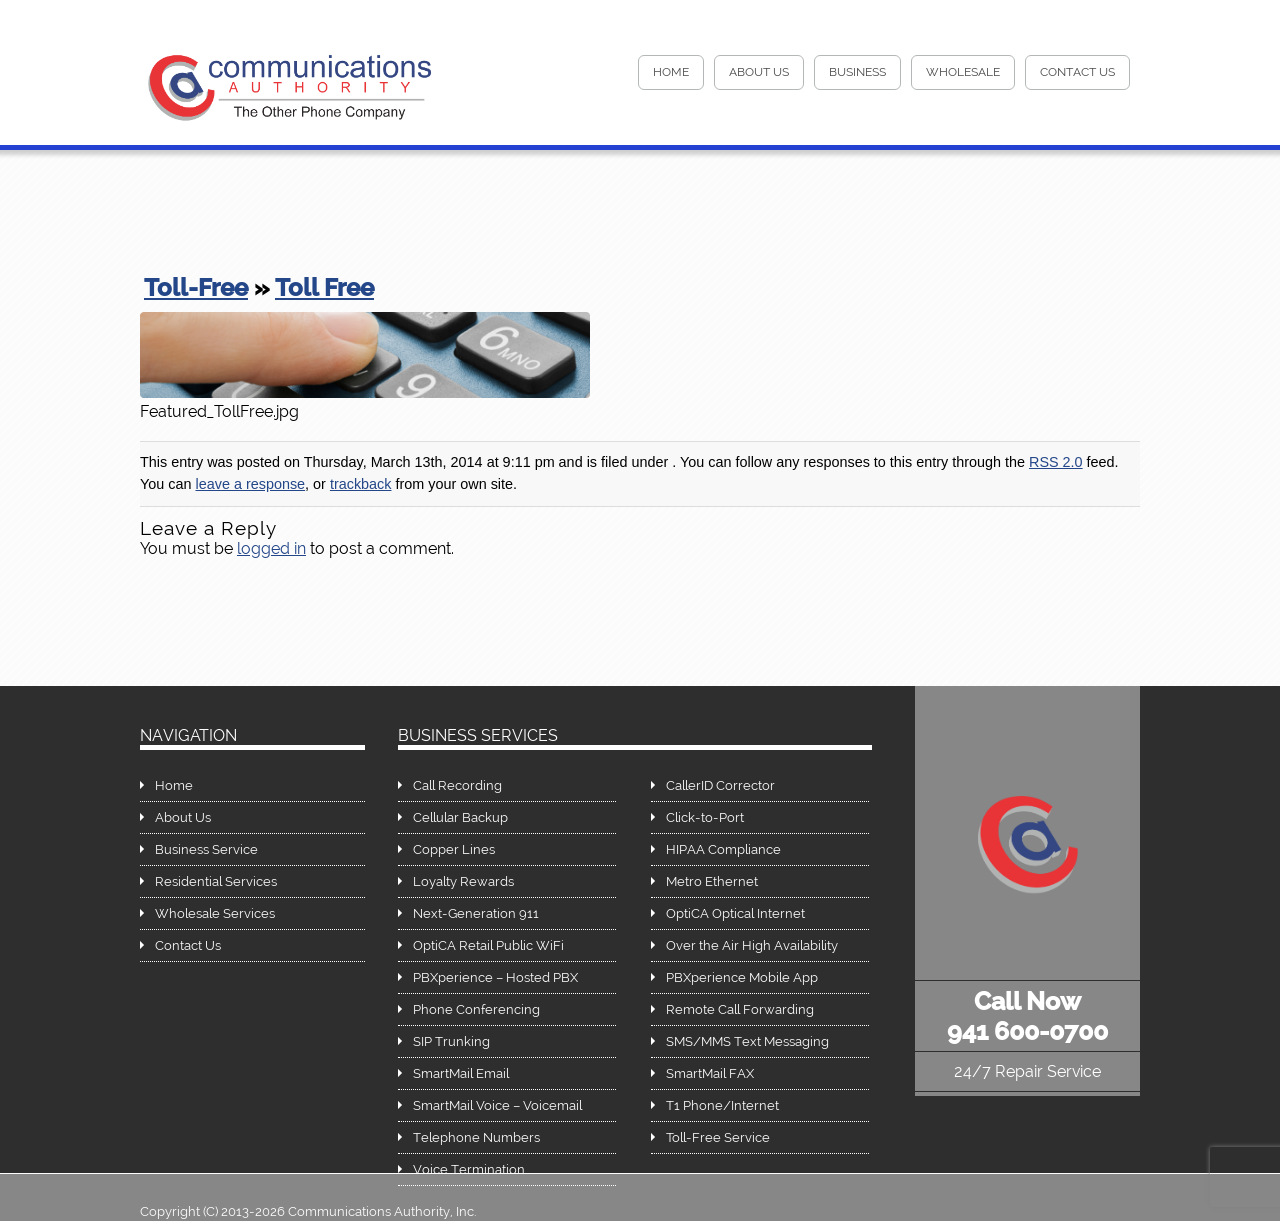  I want to click on HOME, so click(671, 72).